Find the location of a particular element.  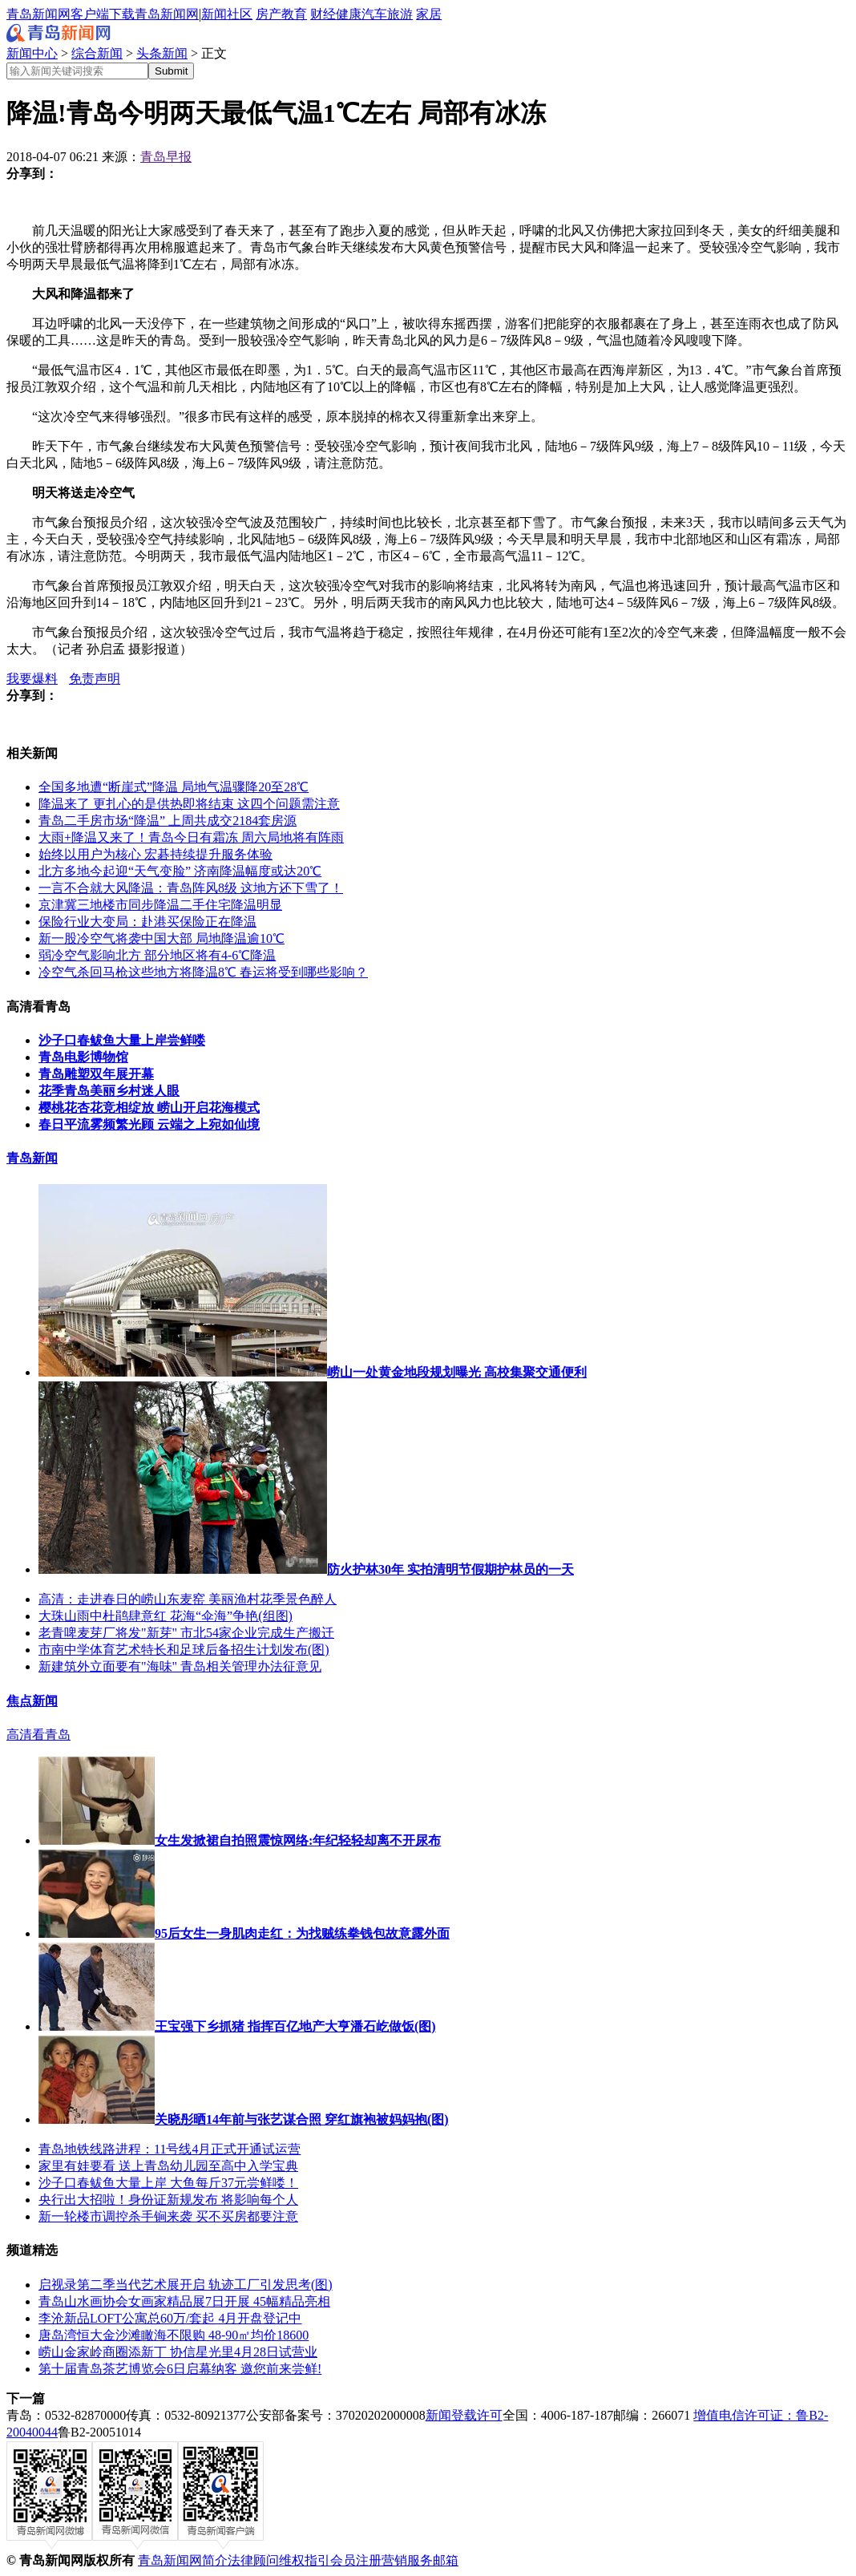

唐岛湾恒大金沙滩瞰海不限购 48-90㎡均价18600 is located at coordinates (173, 2335).